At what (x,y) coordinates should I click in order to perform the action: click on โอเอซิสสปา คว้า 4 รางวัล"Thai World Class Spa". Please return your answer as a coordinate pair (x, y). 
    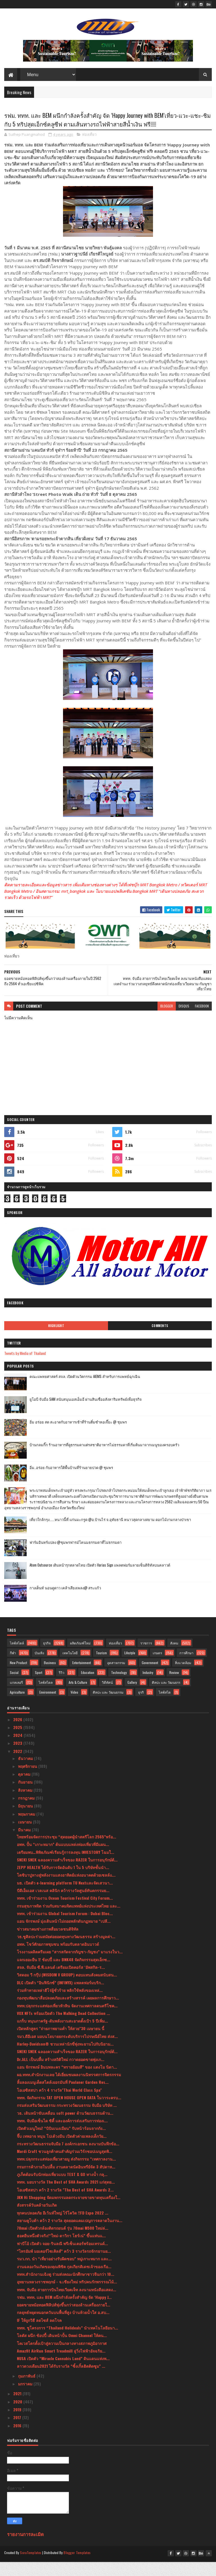
    Looking at the image, I should click on (59, 2106).